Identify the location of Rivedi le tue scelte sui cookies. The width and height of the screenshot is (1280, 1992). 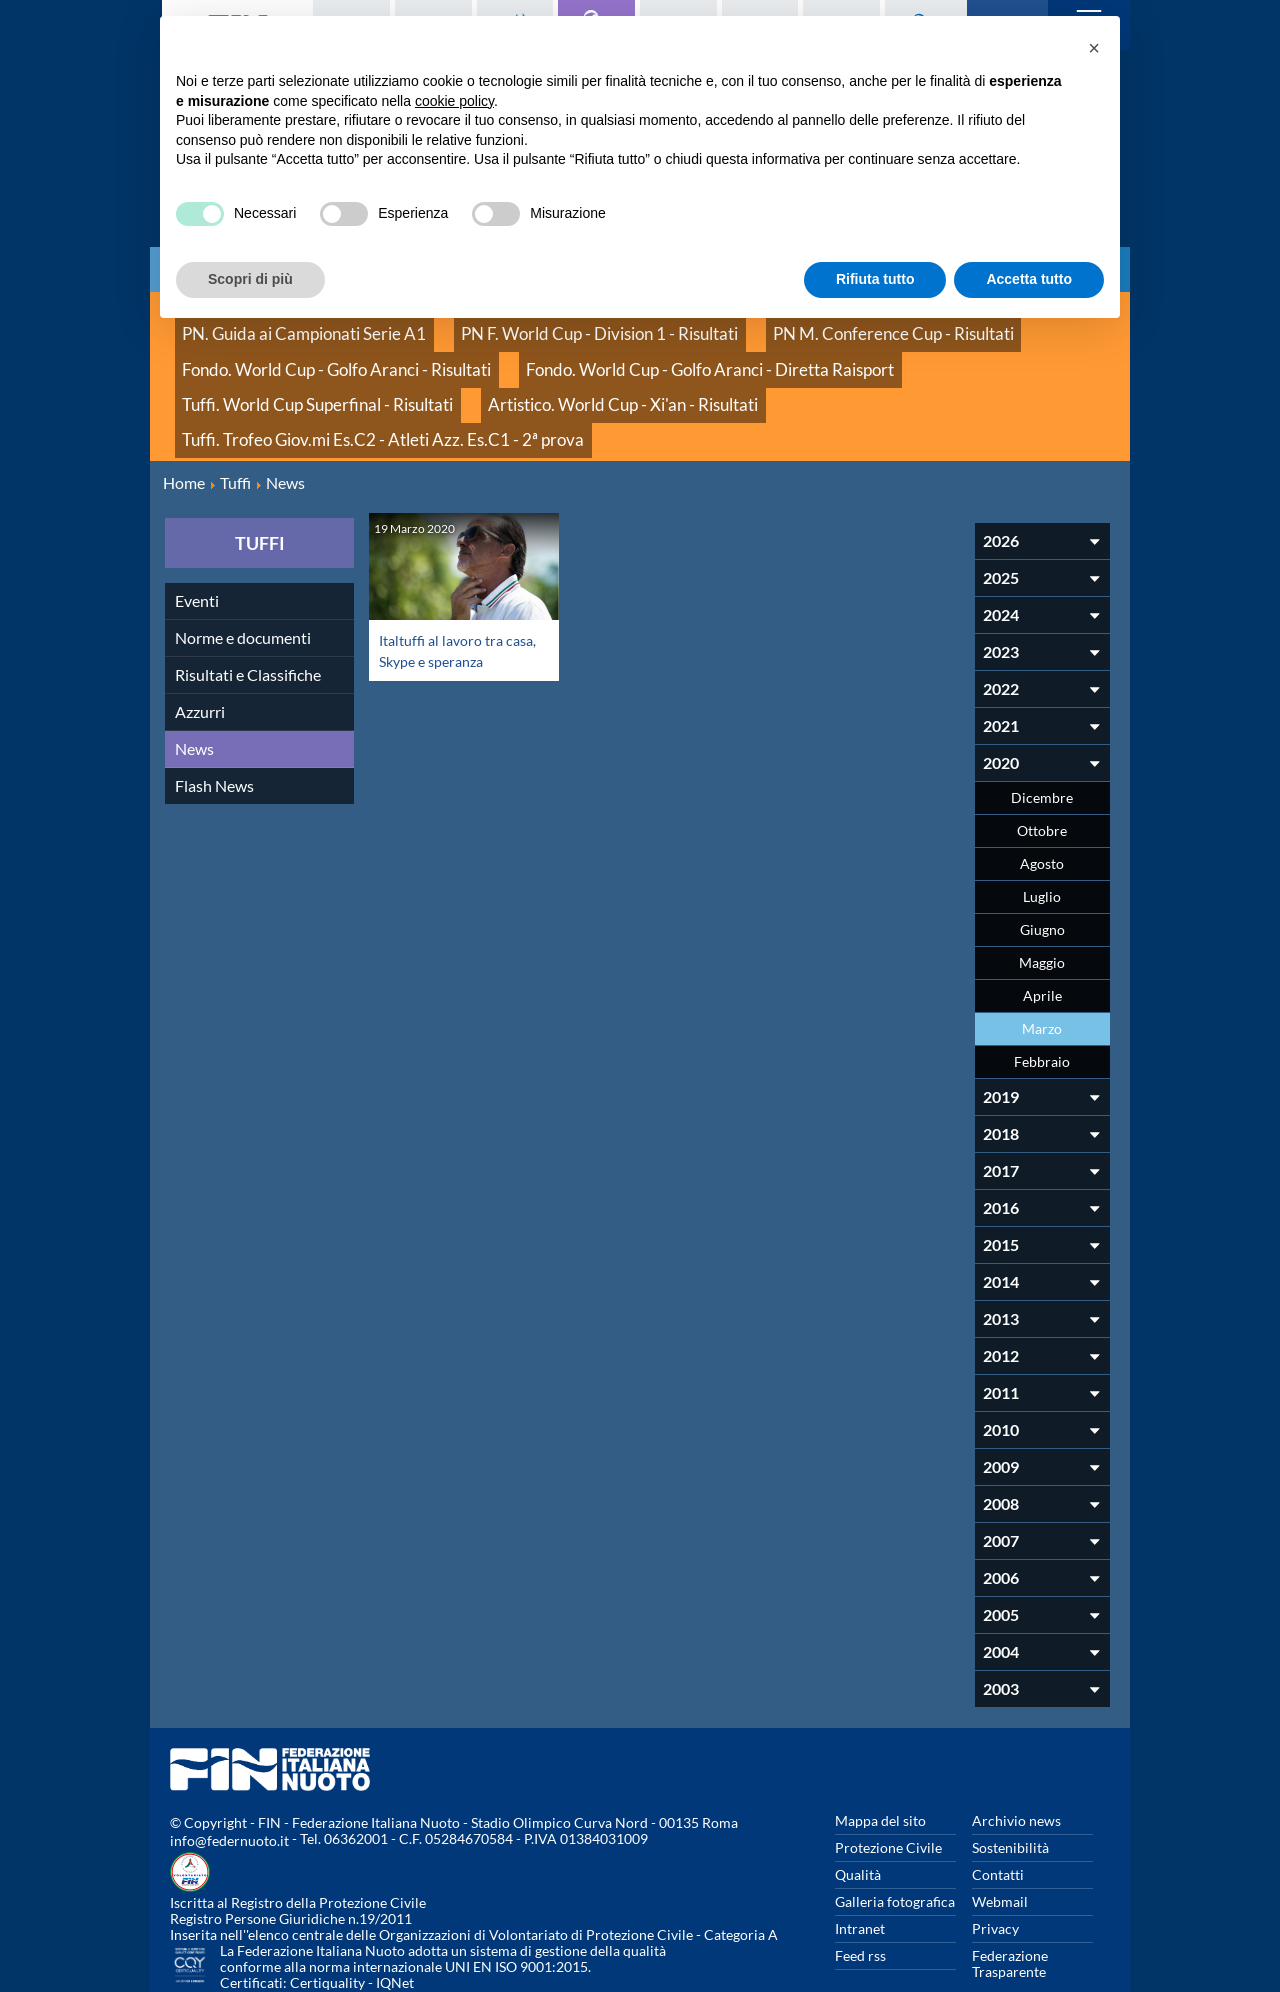
(1029, 1930).